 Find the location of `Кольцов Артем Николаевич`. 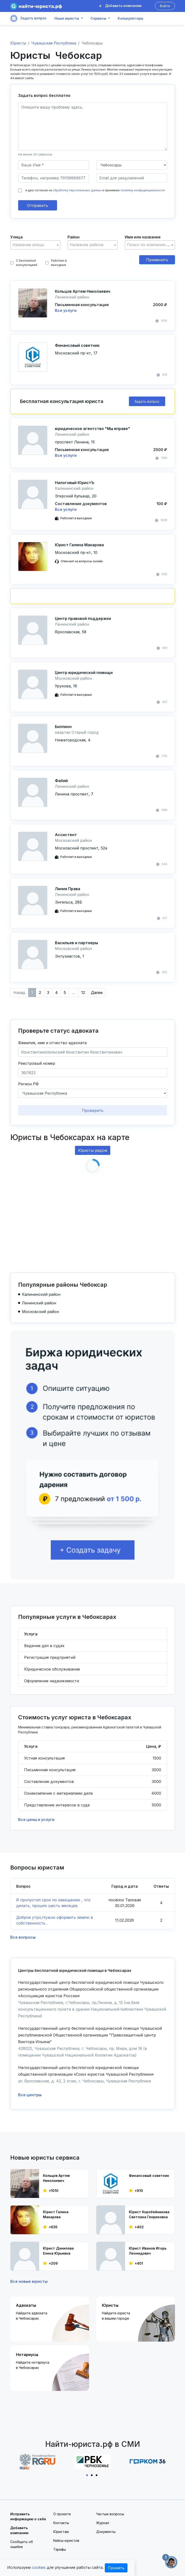

Кольцов Артем Николаевич is located at coordinates (82, 291).